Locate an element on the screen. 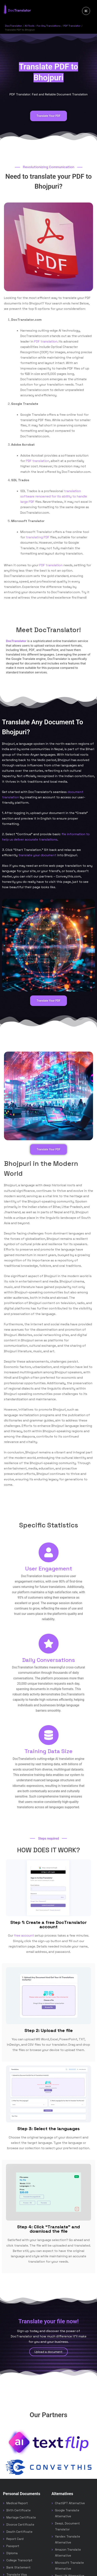 This screenshot has width=97, height=2576. Medical Report is located at coordinates (17, 2503).